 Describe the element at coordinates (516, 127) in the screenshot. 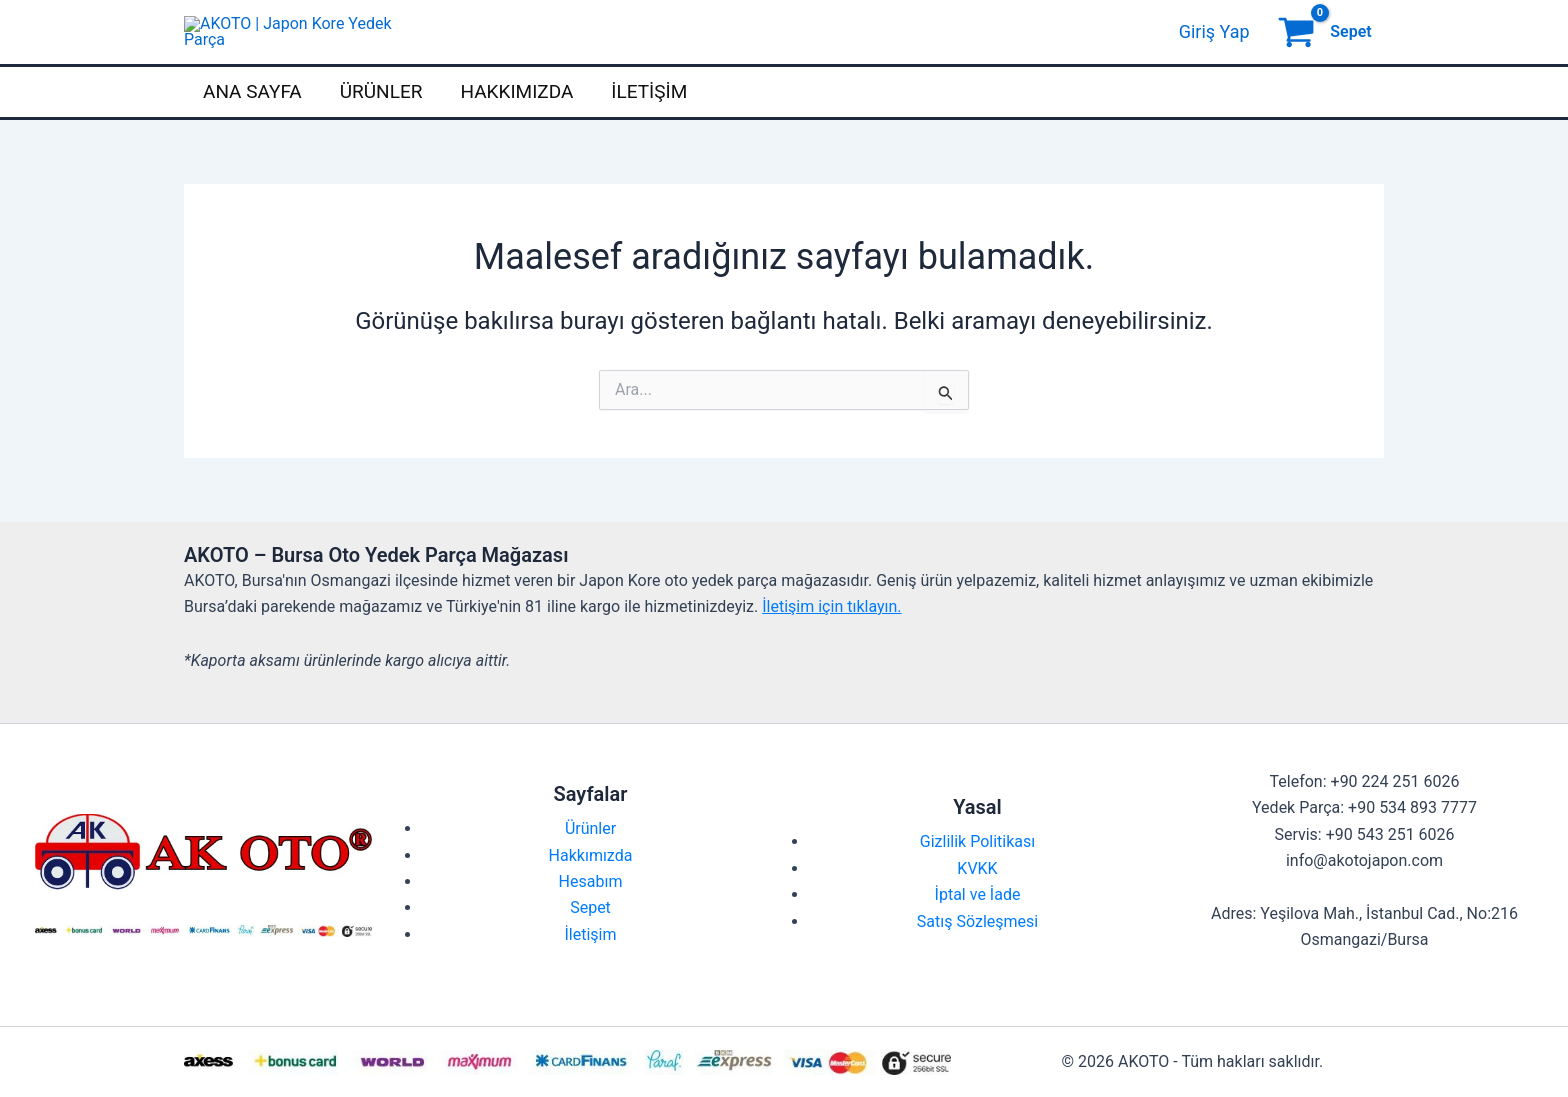

I see `Hakkımızda` at that location.